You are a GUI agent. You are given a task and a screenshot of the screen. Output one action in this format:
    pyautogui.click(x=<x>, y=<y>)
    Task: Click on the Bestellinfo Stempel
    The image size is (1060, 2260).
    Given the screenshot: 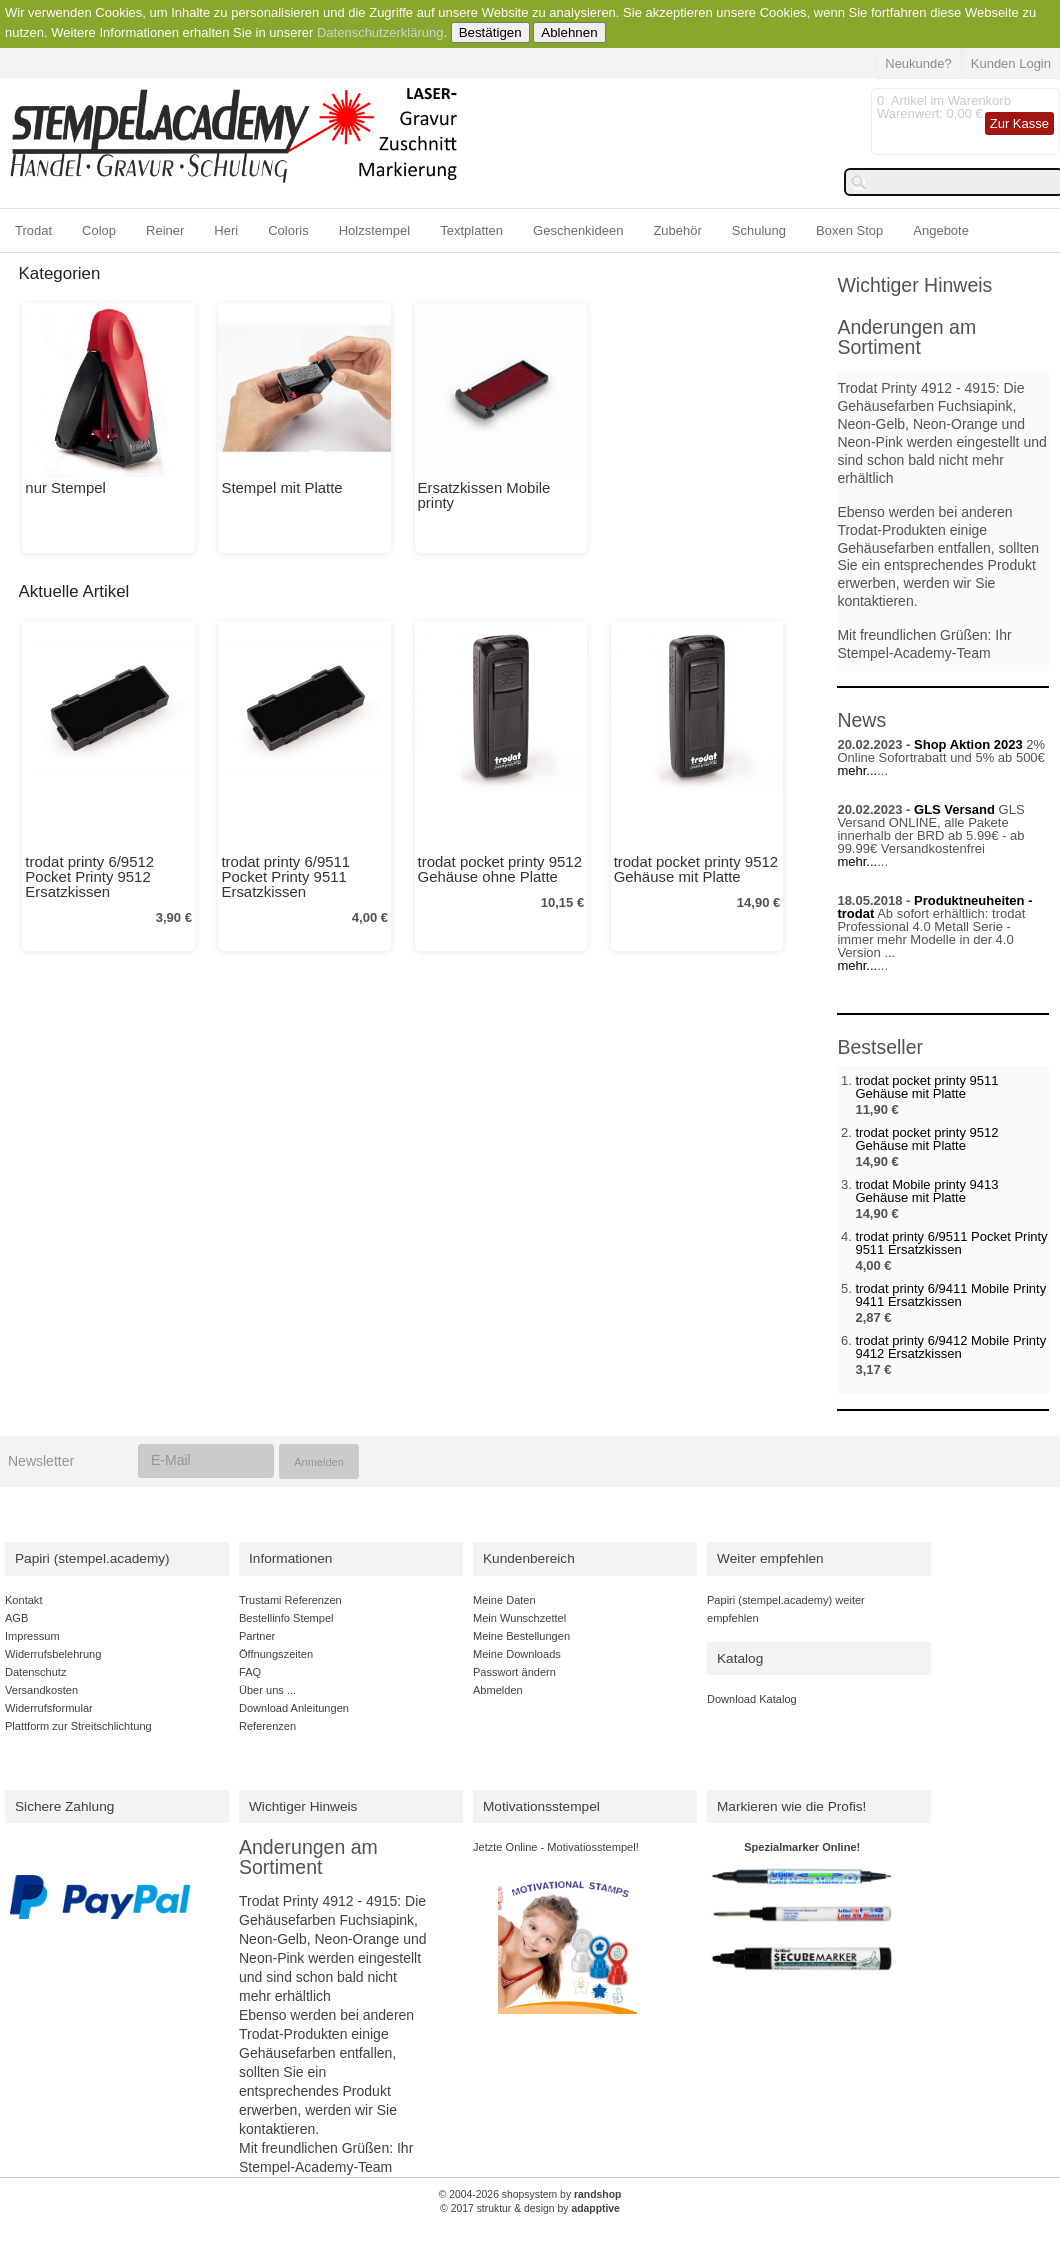 What is the action you would take?
    pyautogui.click(x=286, y=1618)
    